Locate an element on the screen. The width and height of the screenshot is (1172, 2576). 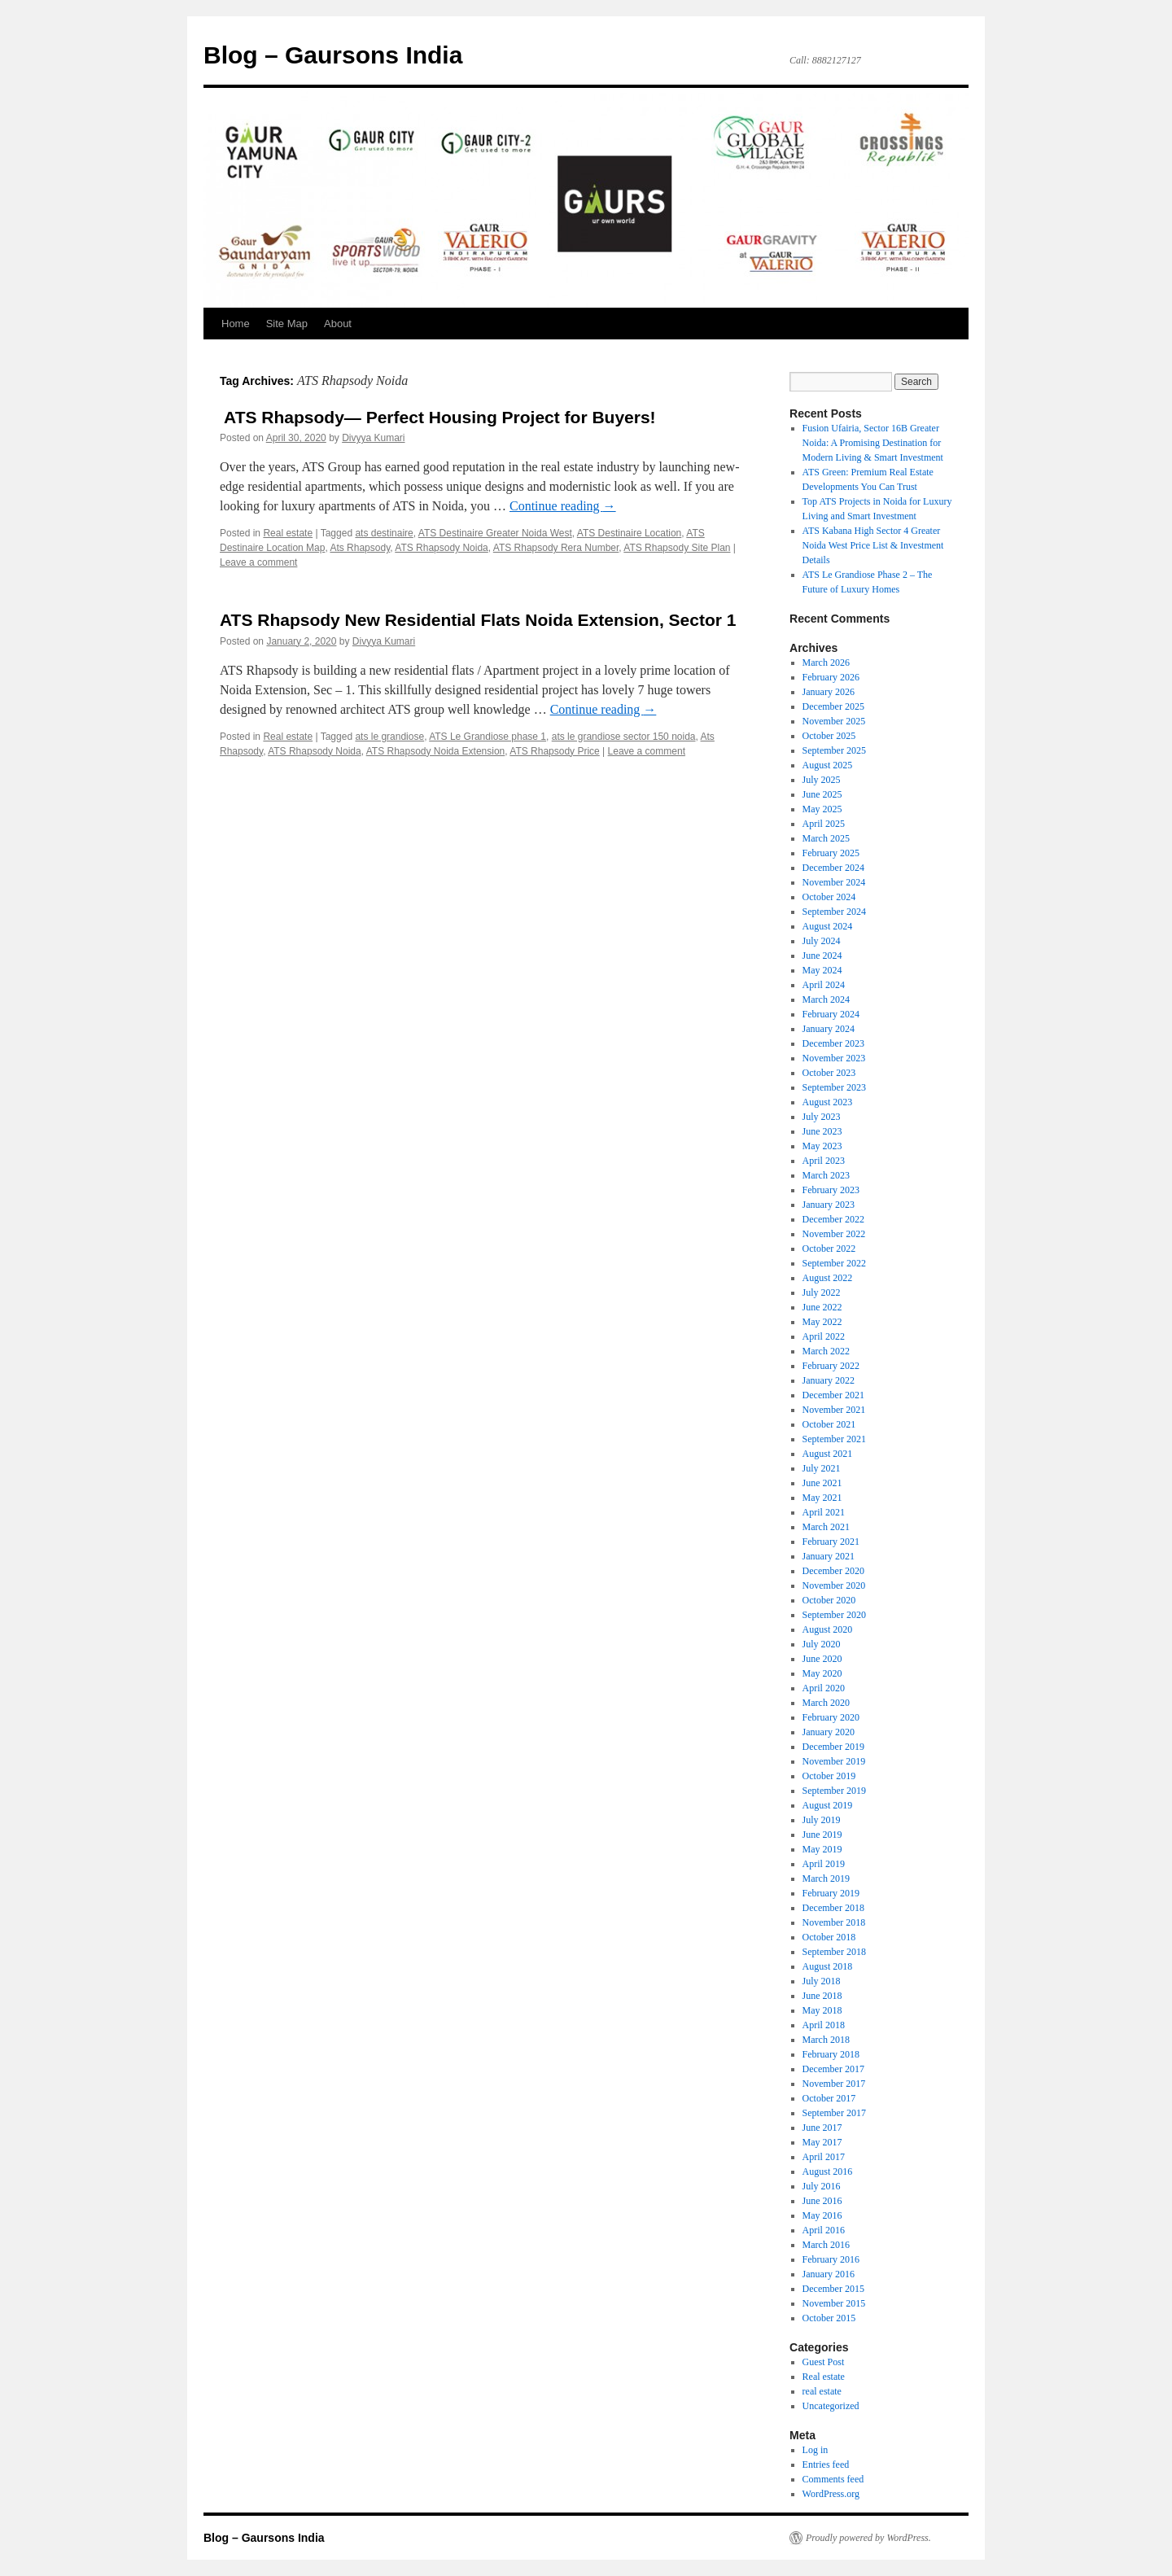
December 2025 is located at coordinates (833, 706).